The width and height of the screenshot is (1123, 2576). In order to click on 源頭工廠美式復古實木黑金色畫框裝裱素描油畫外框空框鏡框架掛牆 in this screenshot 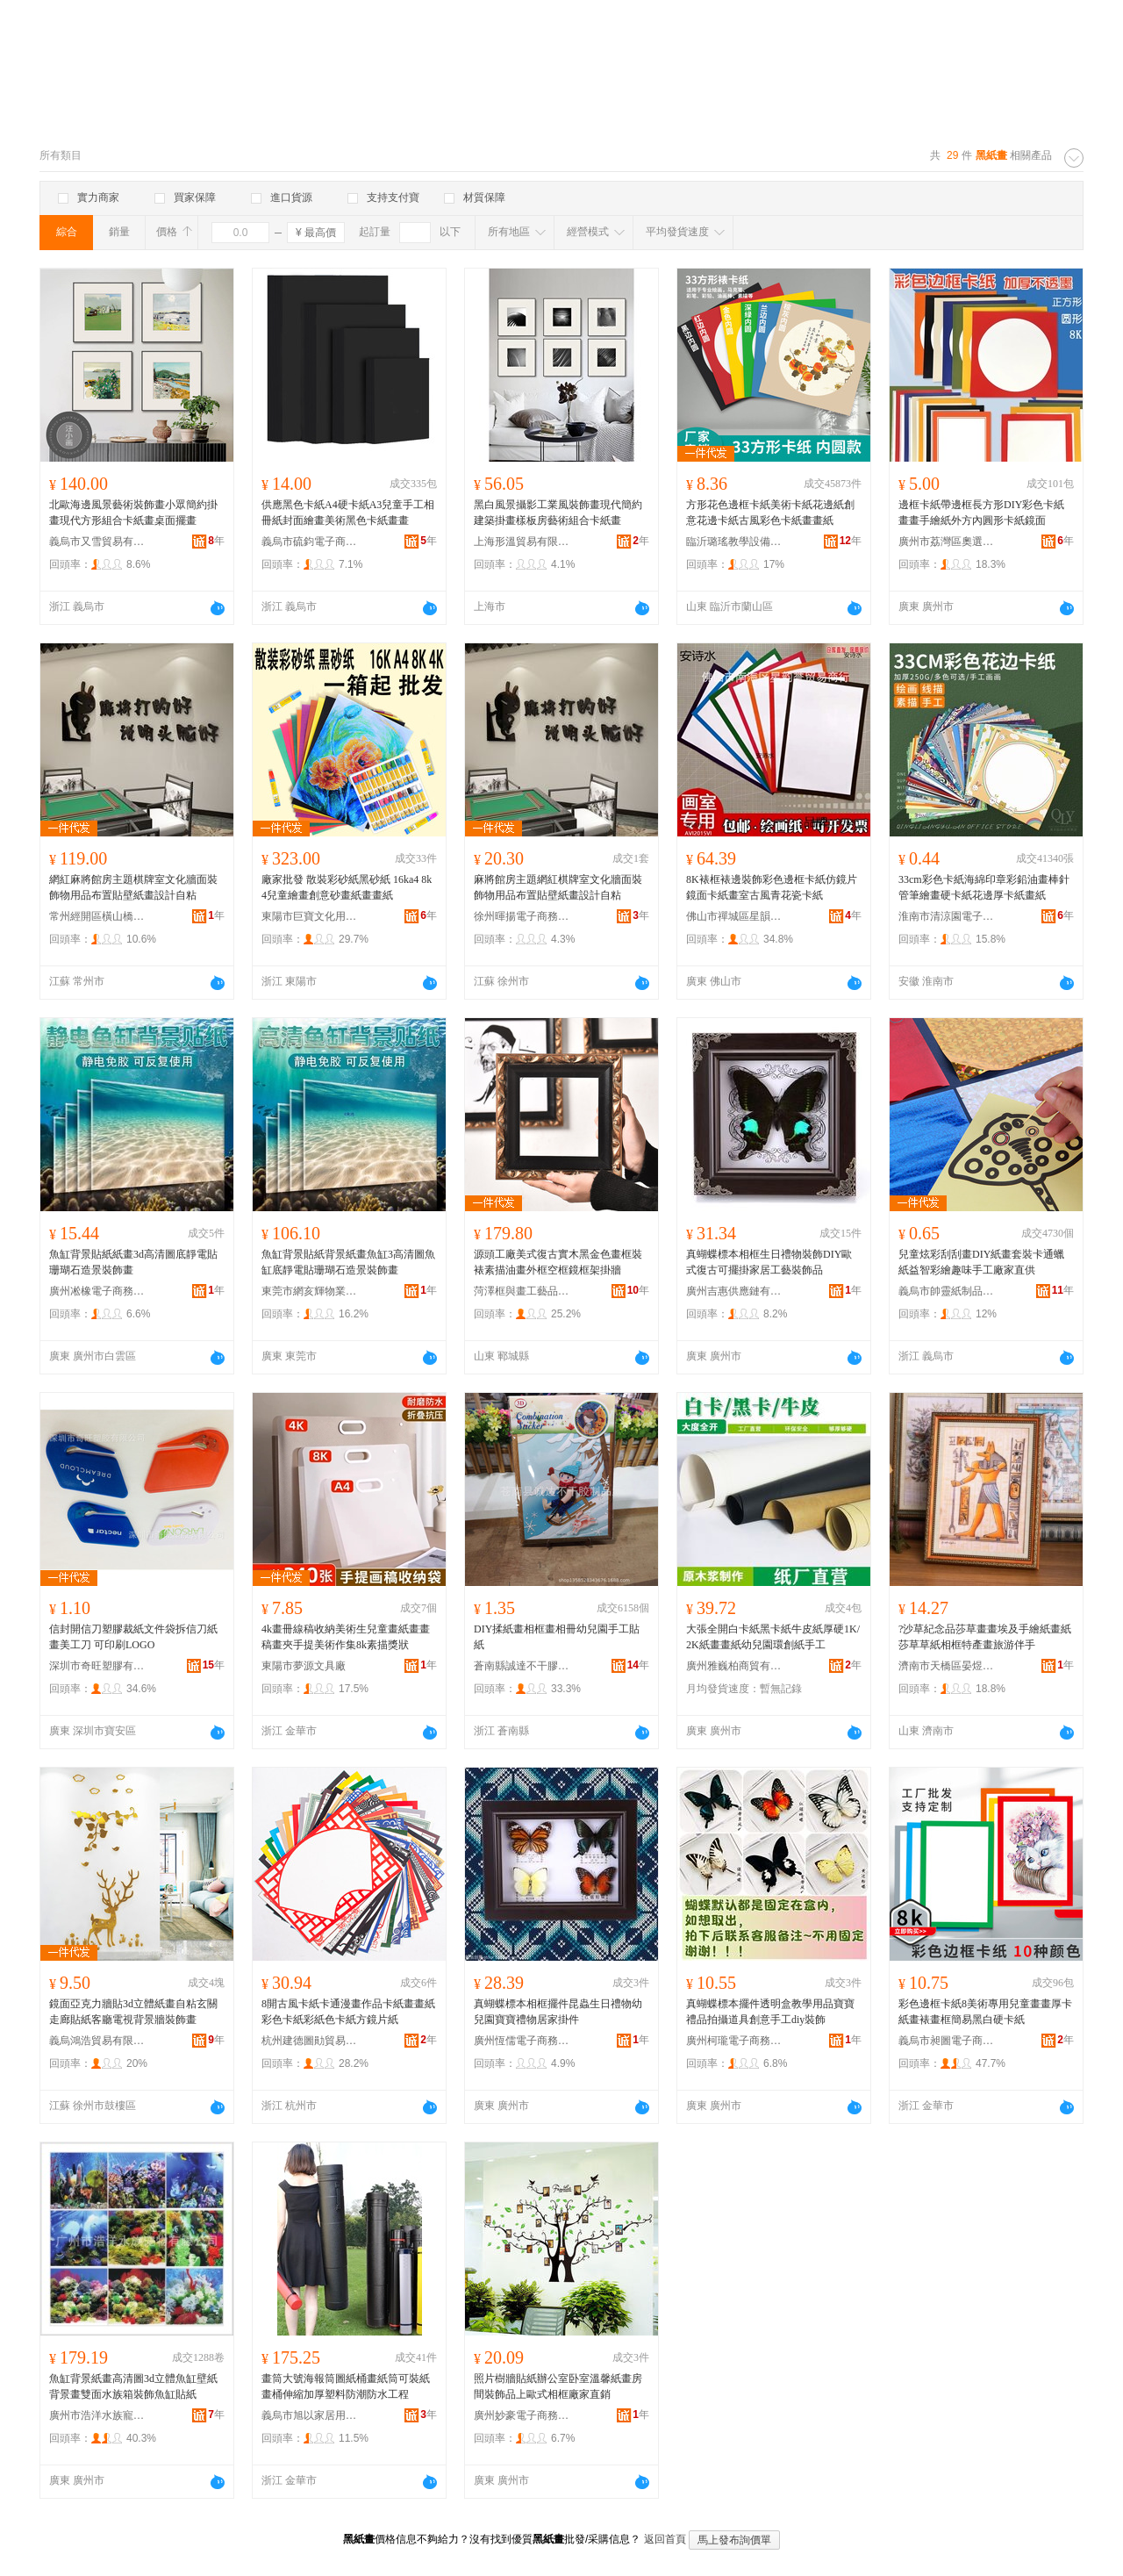, I will do `click(558, 1262)`.